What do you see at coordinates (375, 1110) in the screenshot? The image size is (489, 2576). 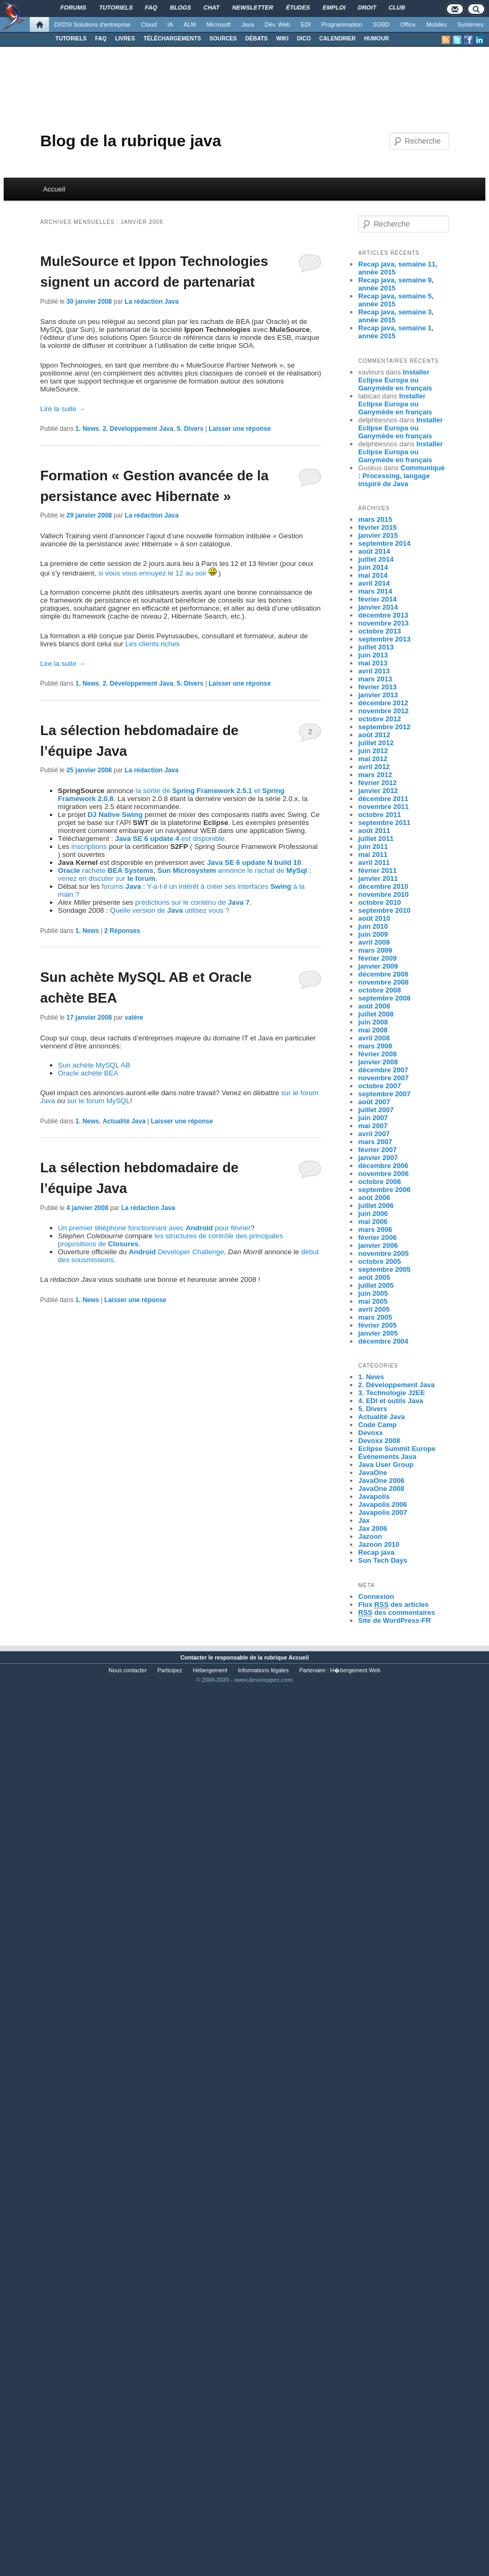 I see `juillet 2007` at bounding box center [375, 1110].